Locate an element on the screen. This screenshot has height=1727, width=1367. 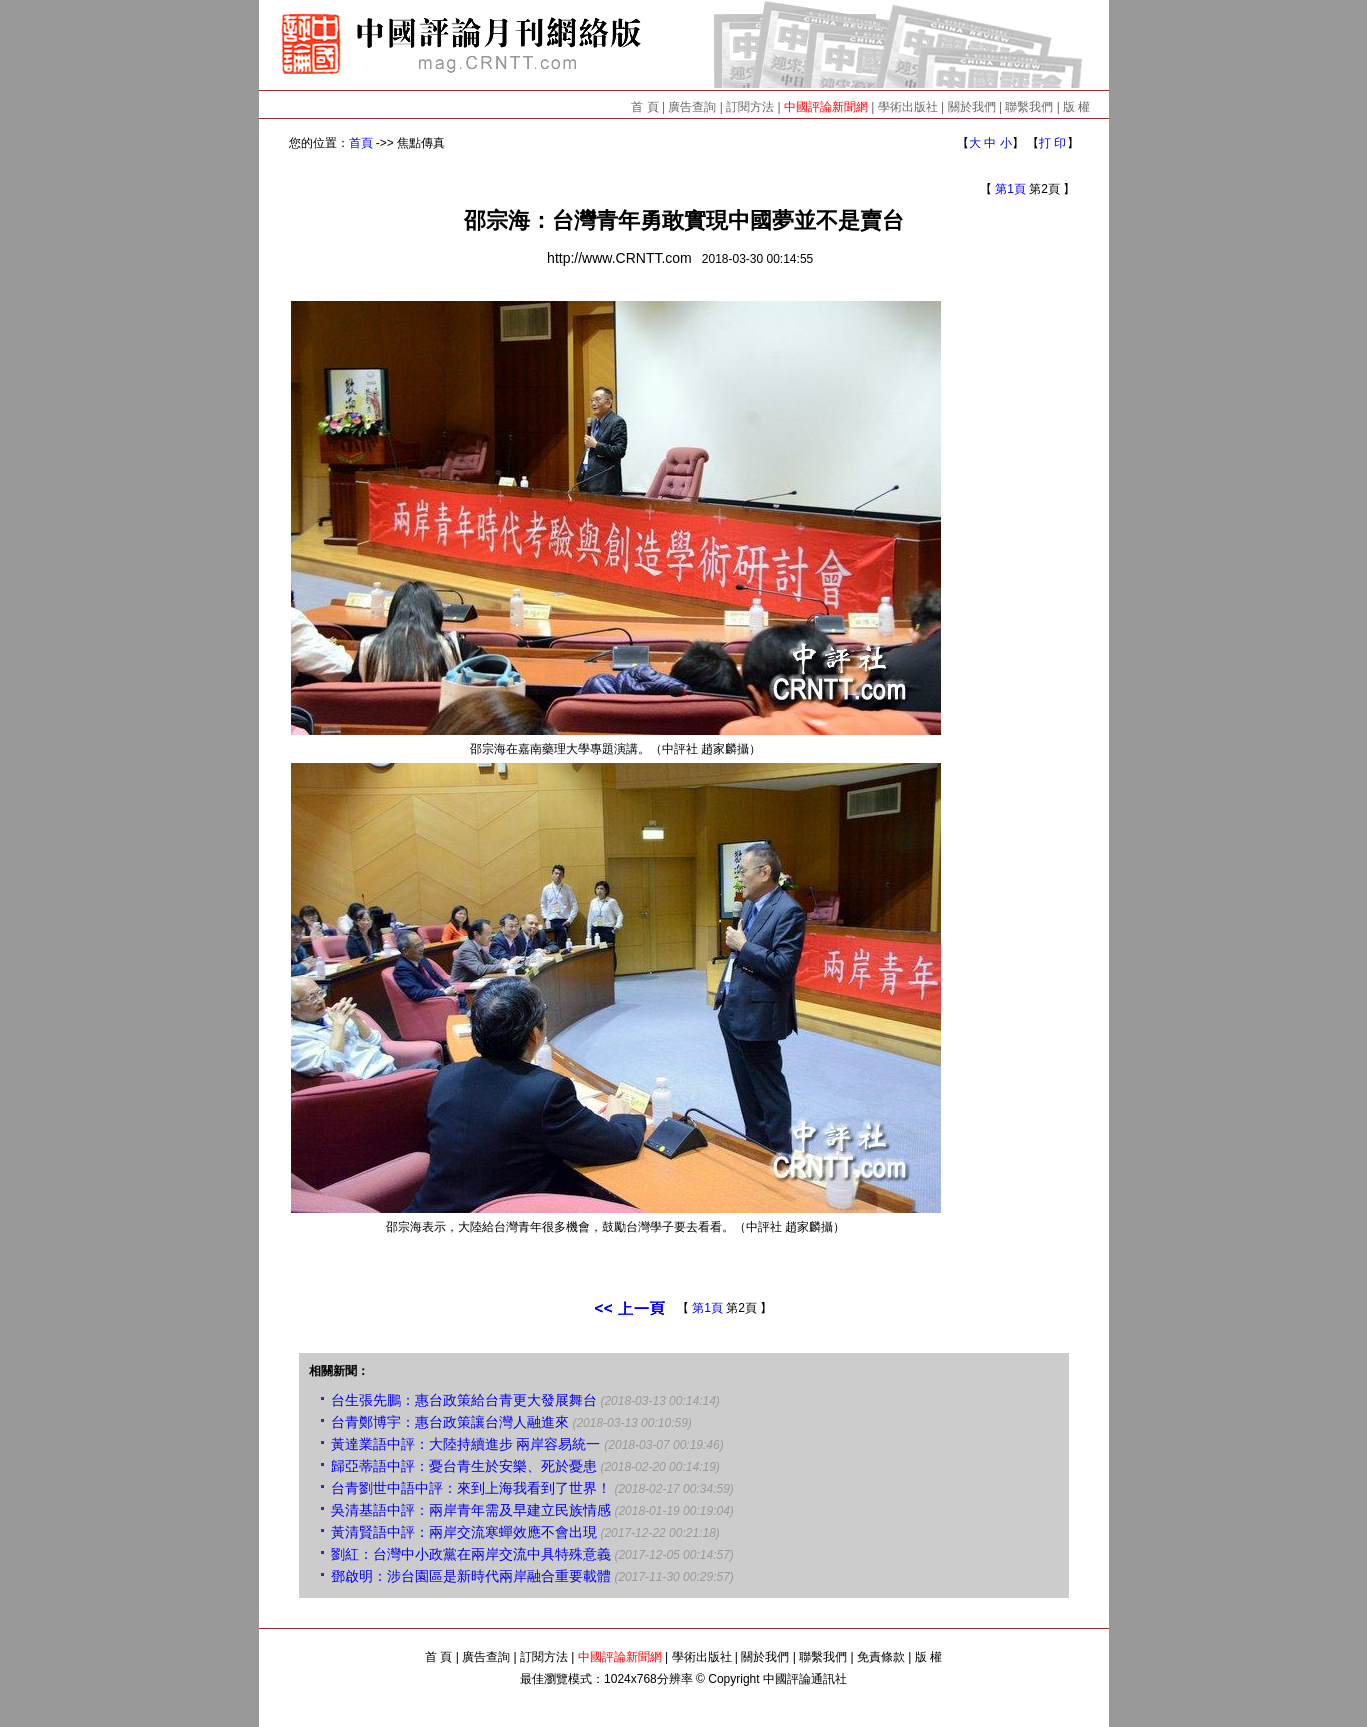
打 印 is located at coordinates (1052, 143).